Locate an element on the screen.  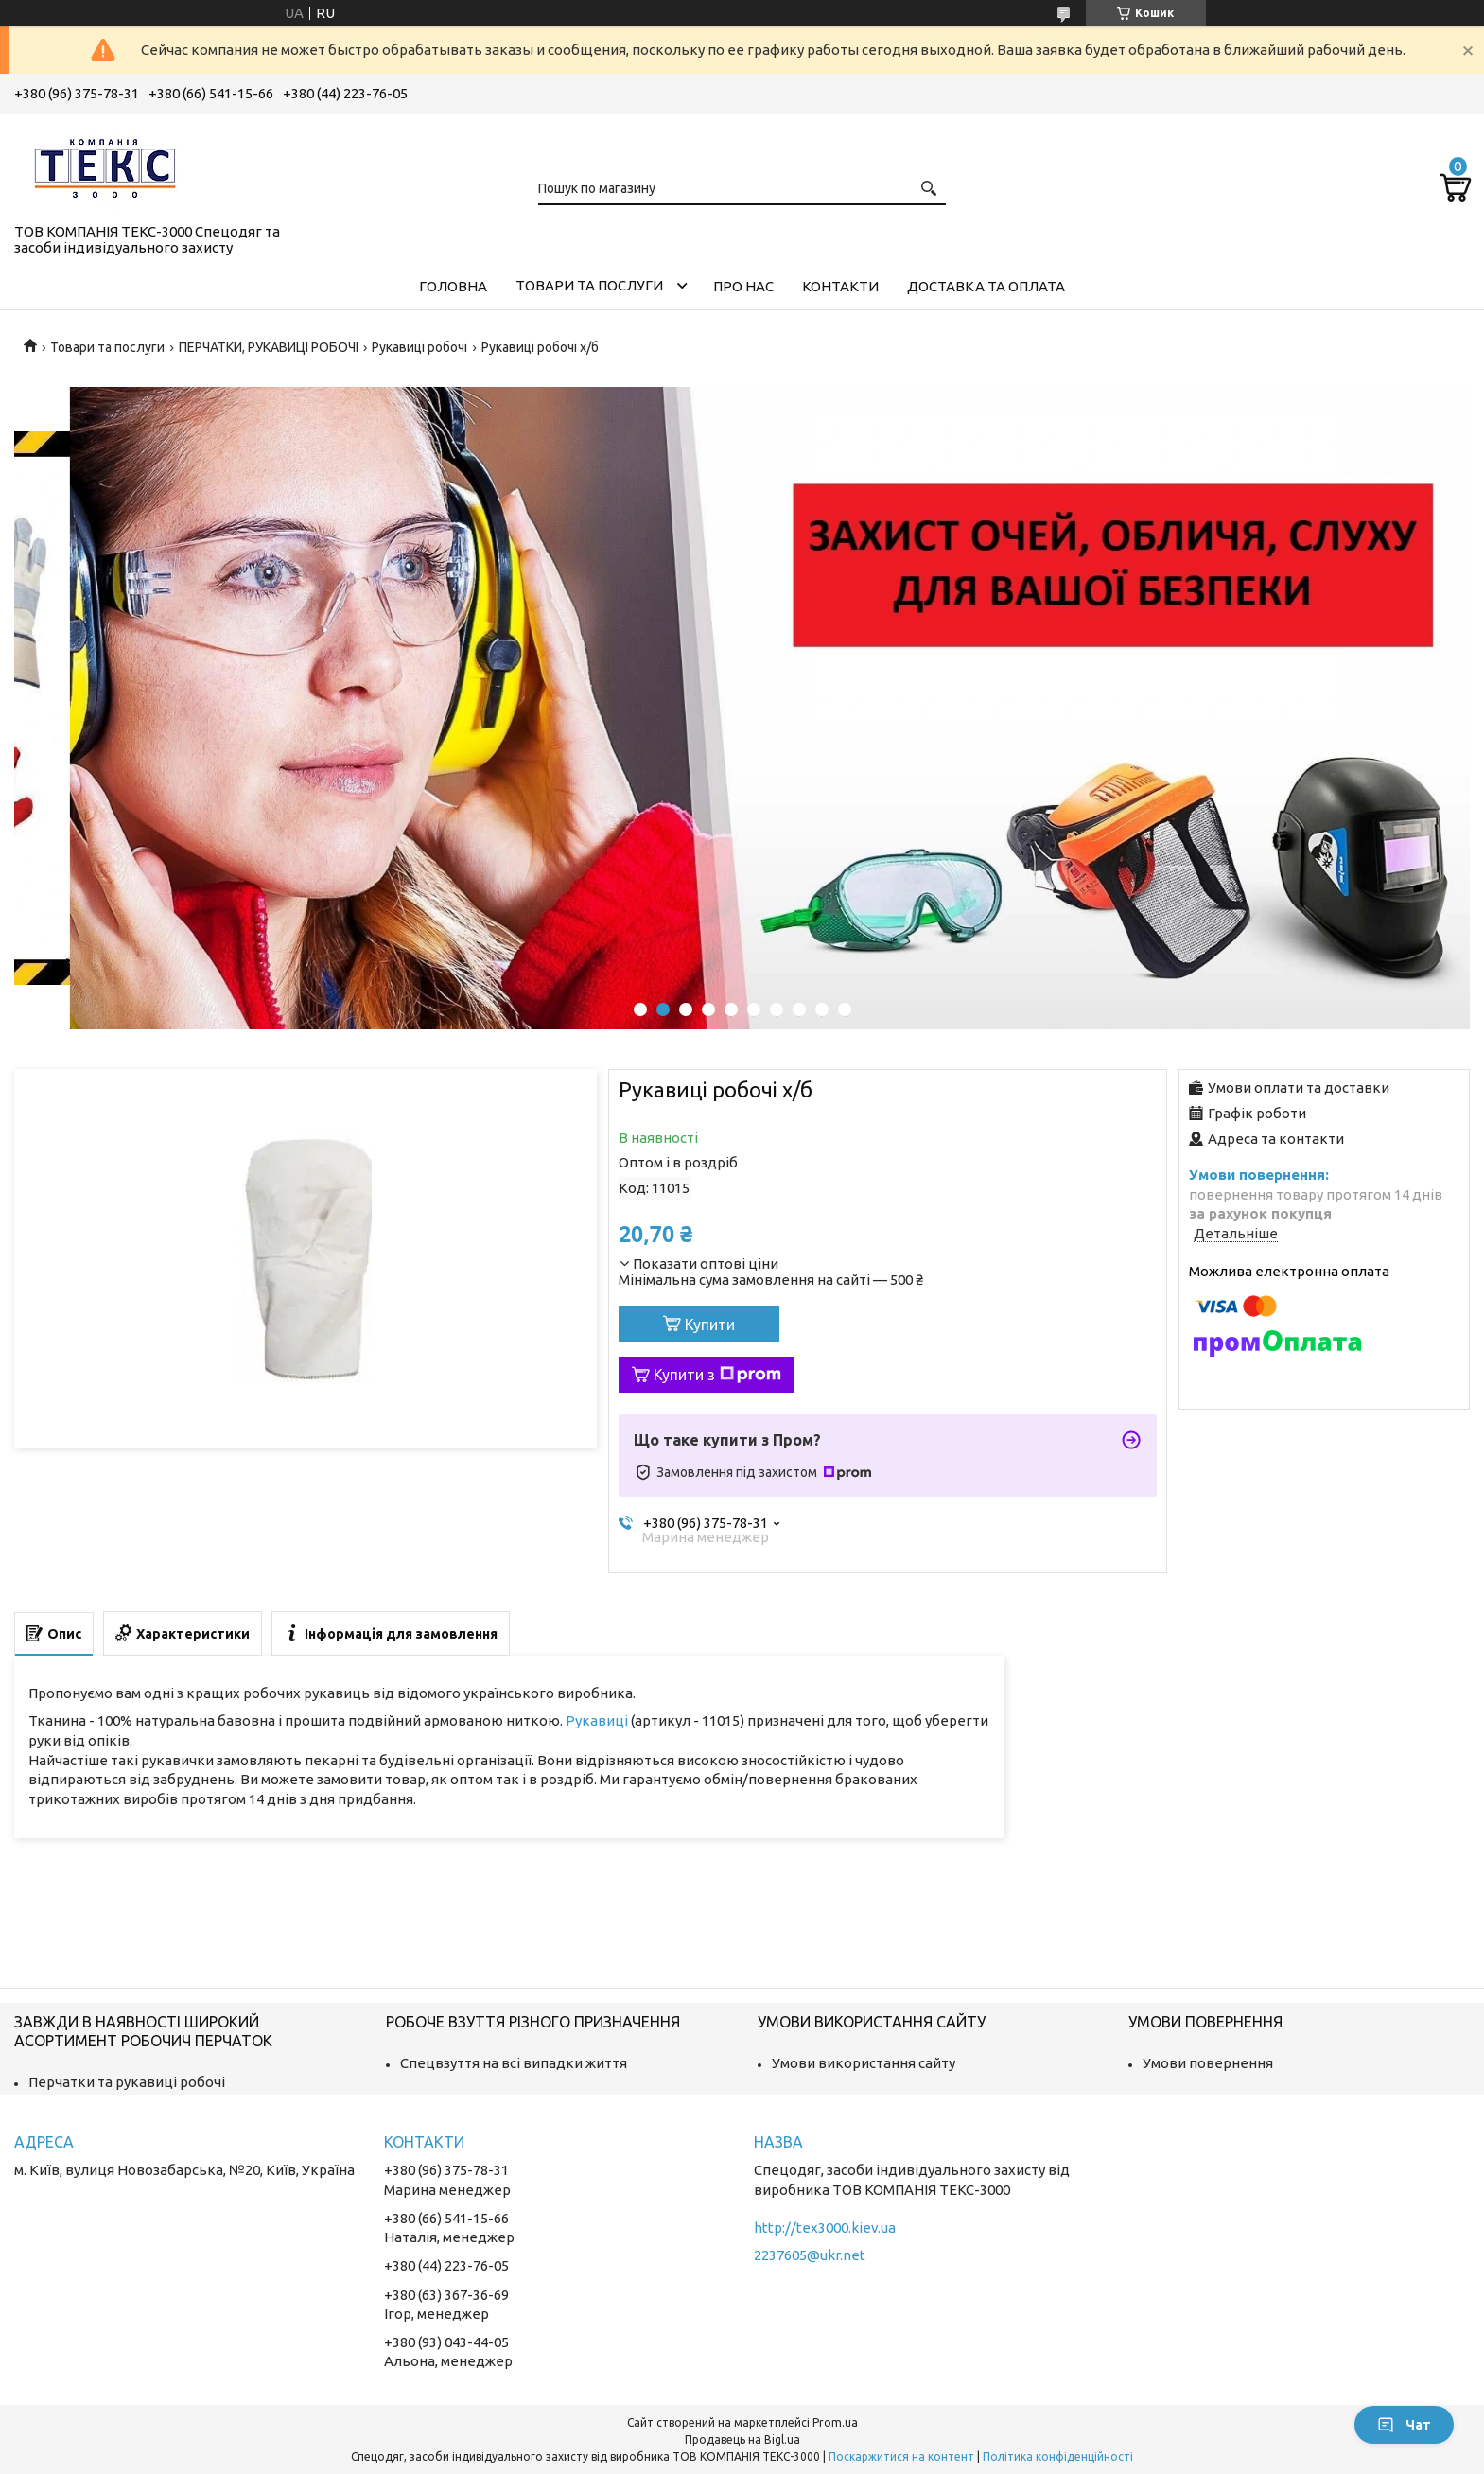
Умови використання сайту is located at coordinates (863, 2063).